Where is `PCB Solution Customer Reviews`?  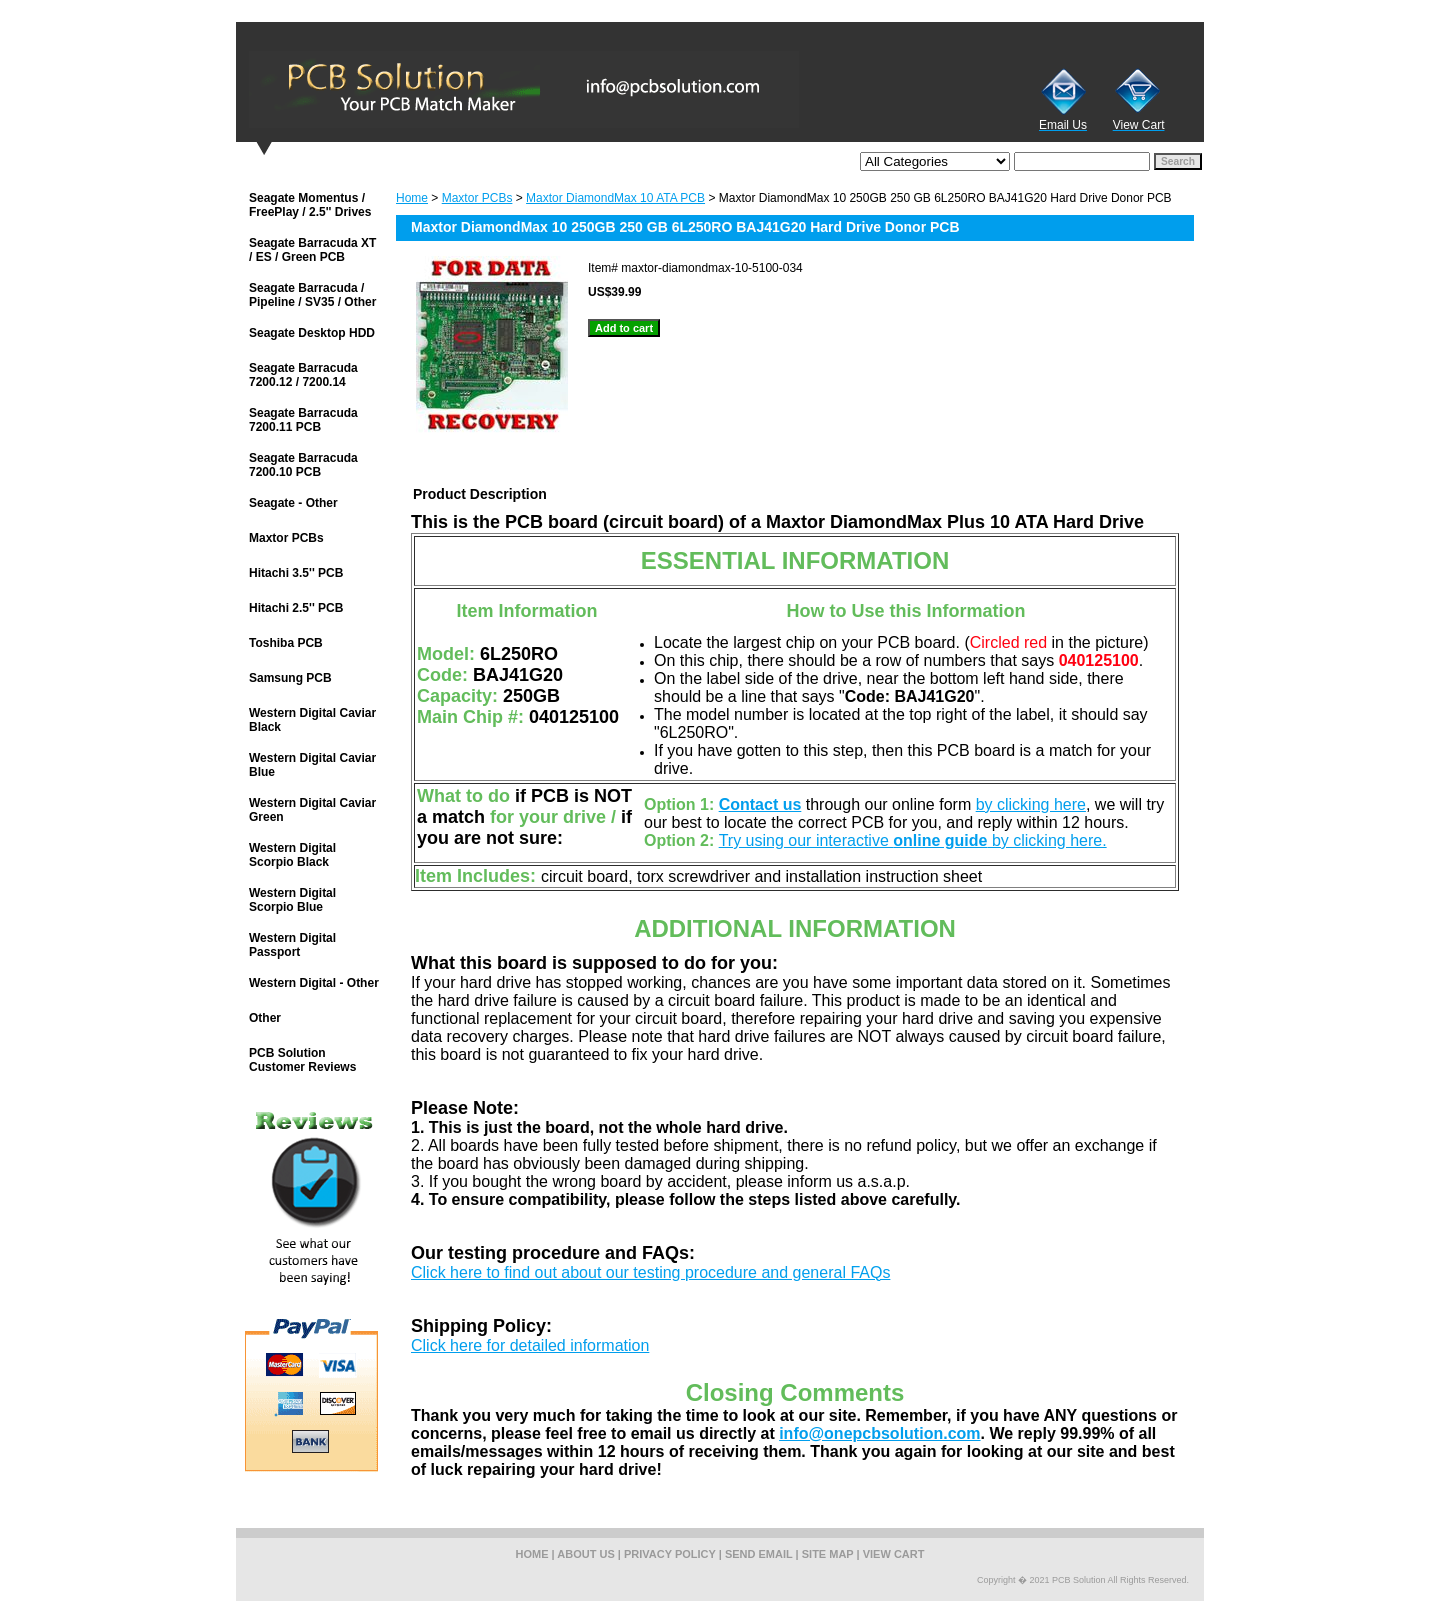
PCB Solution Customer Reviews is located at coordinates (302, 1060).